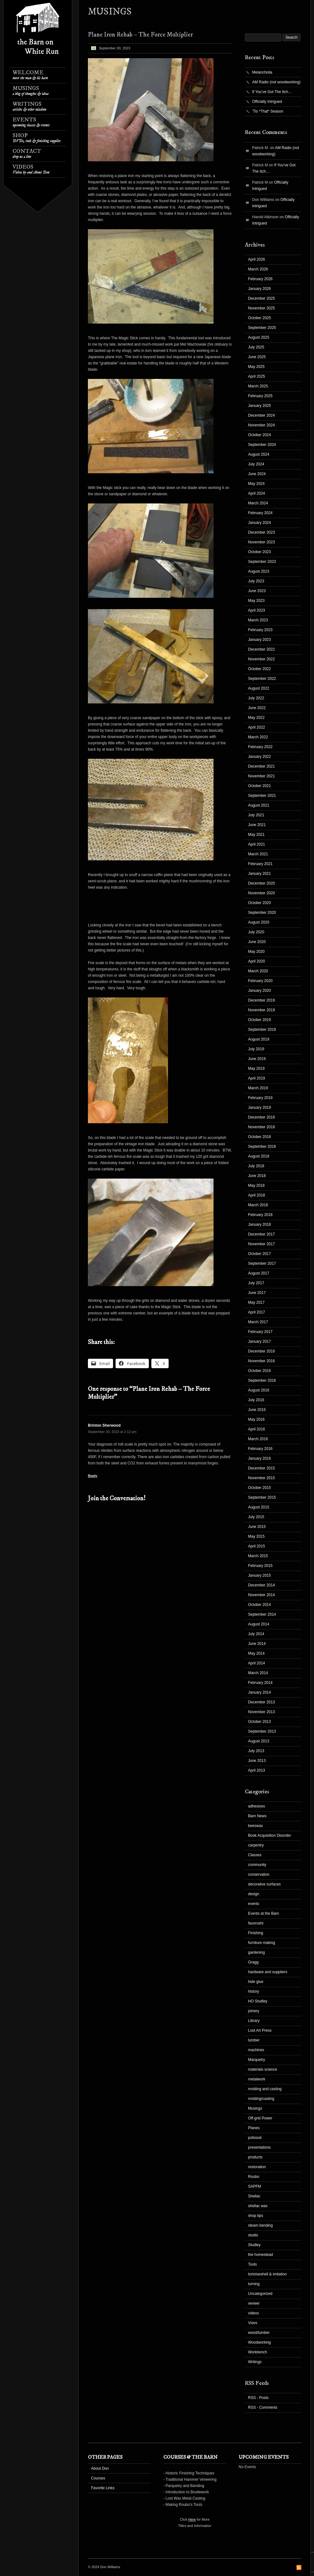 This screenshot has width=314, height=2576. What do you see at coordinates (256, 961) in the screenshot?
I see `April 2020` at bounding box center [256, 961].